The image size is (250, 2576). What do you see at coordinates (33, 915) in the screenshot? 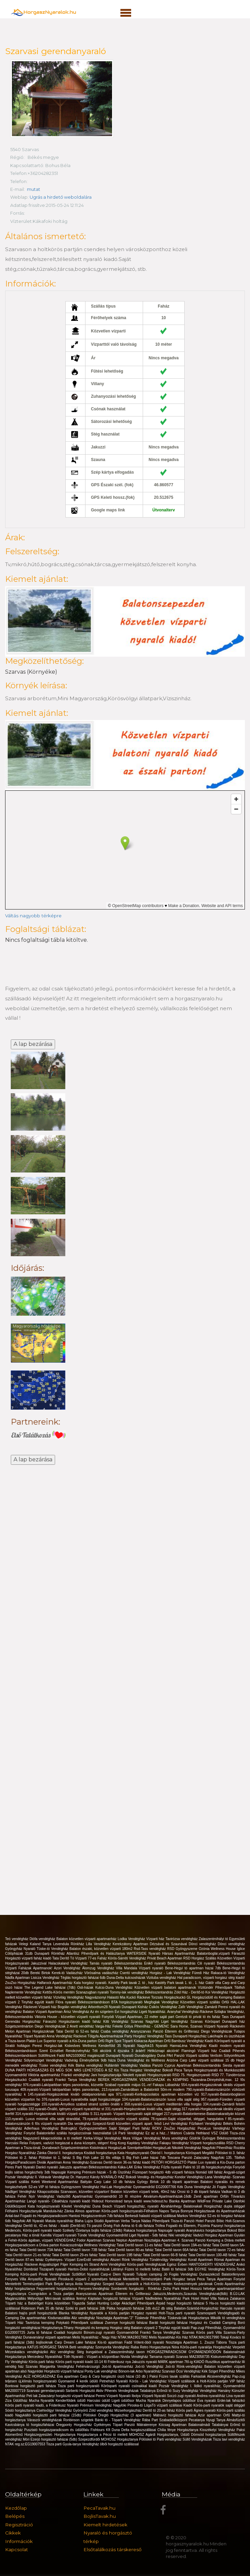
I see `Váltás nagyobb térképre` at bounding box center [33, 915].